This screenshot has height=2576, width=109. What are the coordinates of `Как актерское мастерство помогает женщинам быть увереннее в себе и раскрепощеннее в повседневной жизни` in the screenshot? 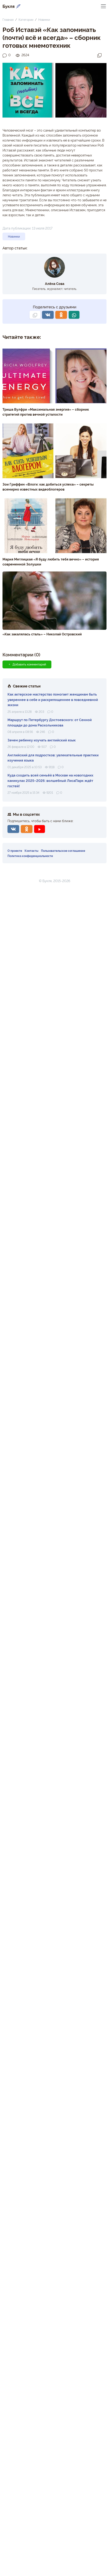 It's located at (52, 699).